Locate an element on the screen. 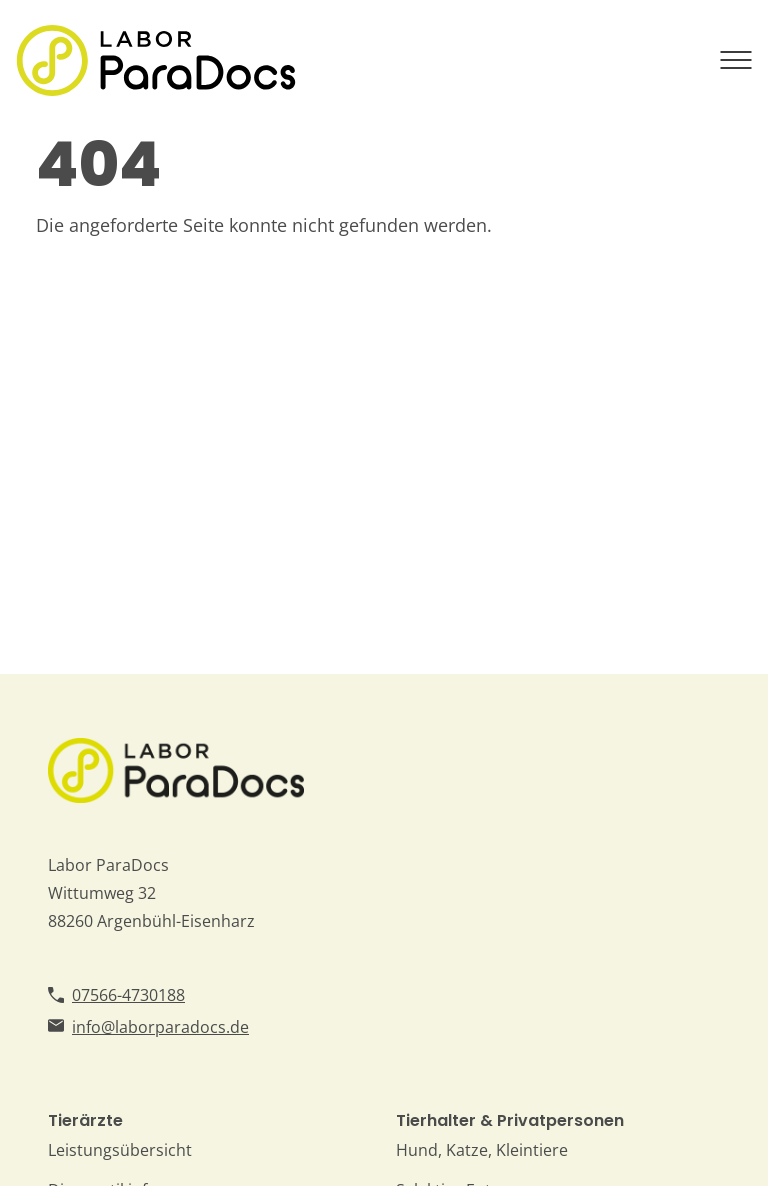  07566-4730188 is located at coordinates (128, 995).